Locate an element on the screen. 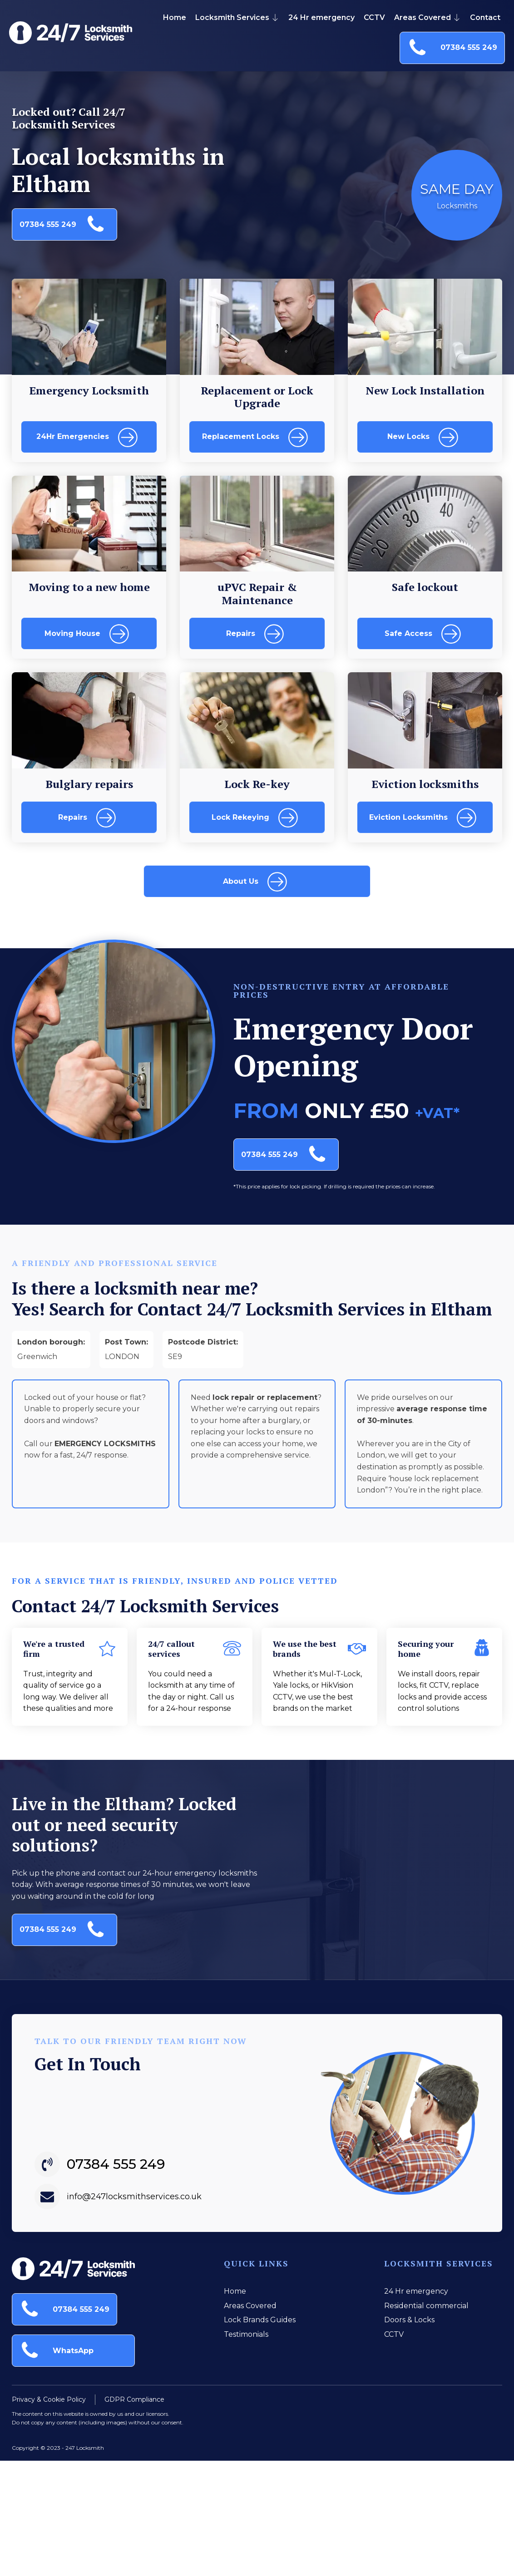 The image size is (514, 2576). Testimonials is located at coordinates (246, 2334).